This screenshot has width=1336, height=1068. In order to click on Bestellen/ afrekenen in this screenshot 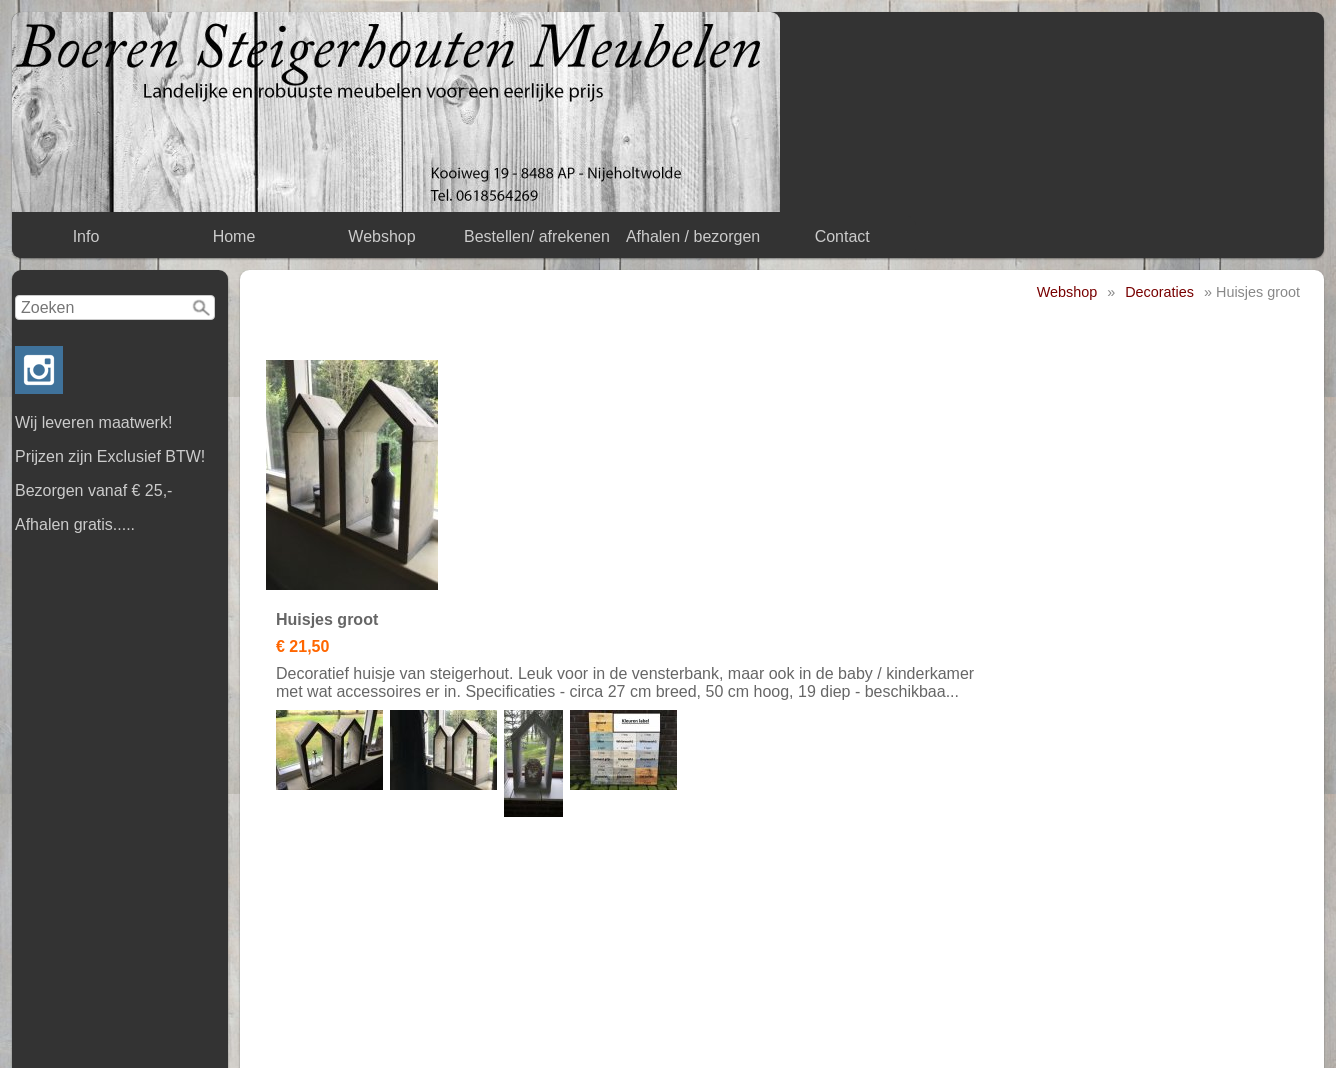, I will do `click(537, 236)`.